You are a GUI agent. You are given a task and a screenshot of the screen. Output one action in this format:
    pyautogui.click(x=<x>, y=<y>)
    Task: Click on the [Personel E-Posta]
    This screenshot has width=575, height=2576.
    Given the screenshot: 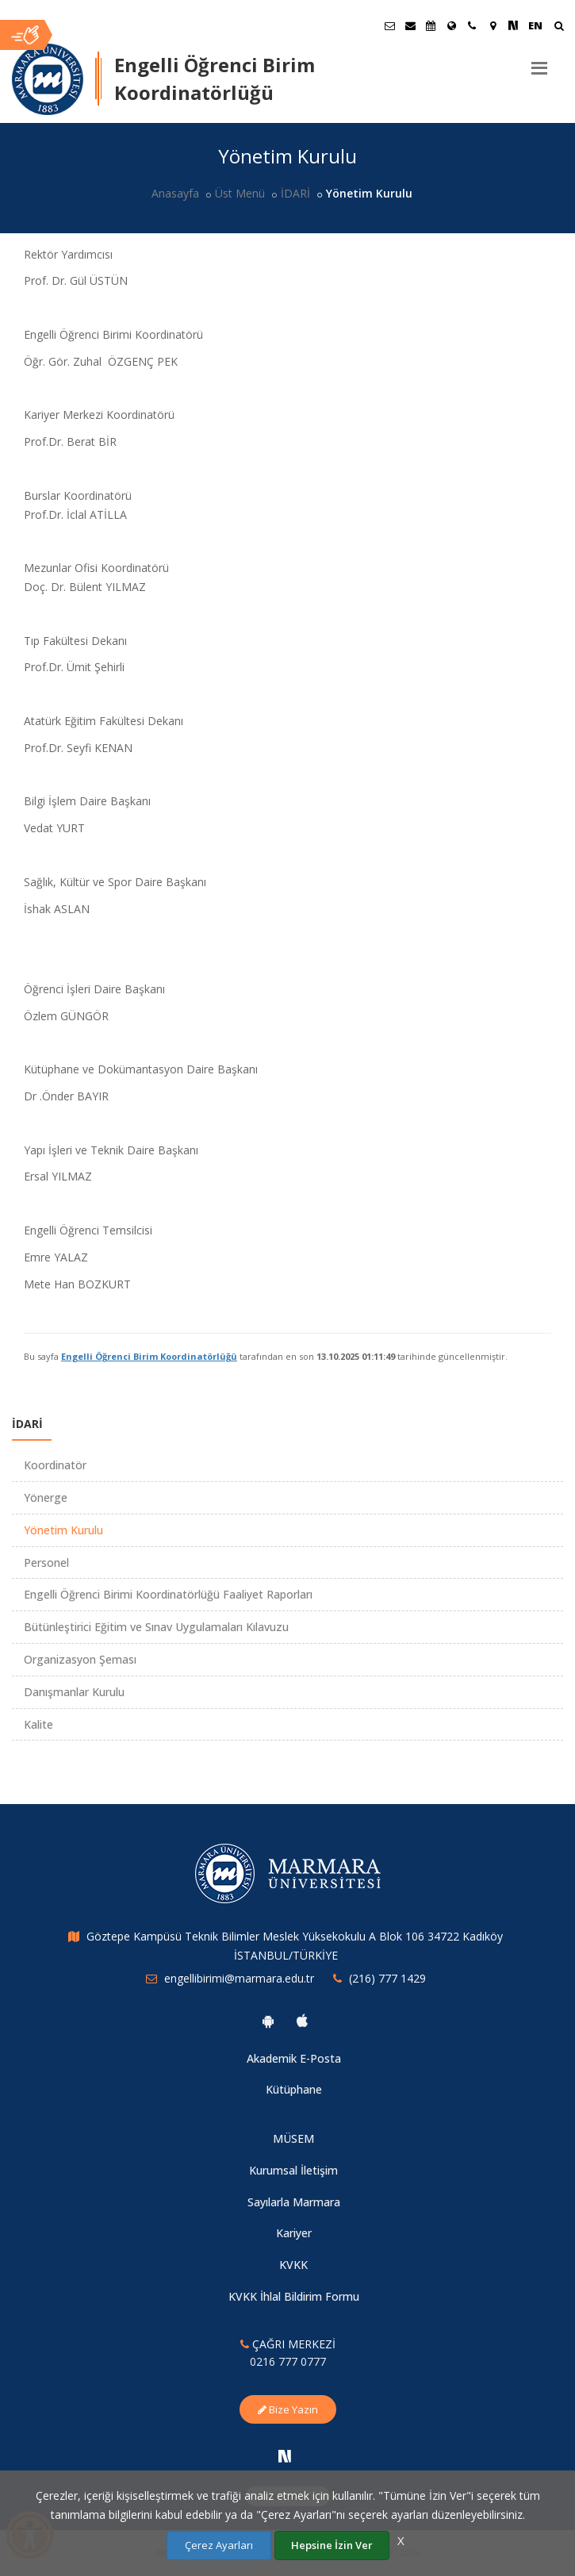 What is the action you would take?
    pyautogui.click(x=410, y=25)
    